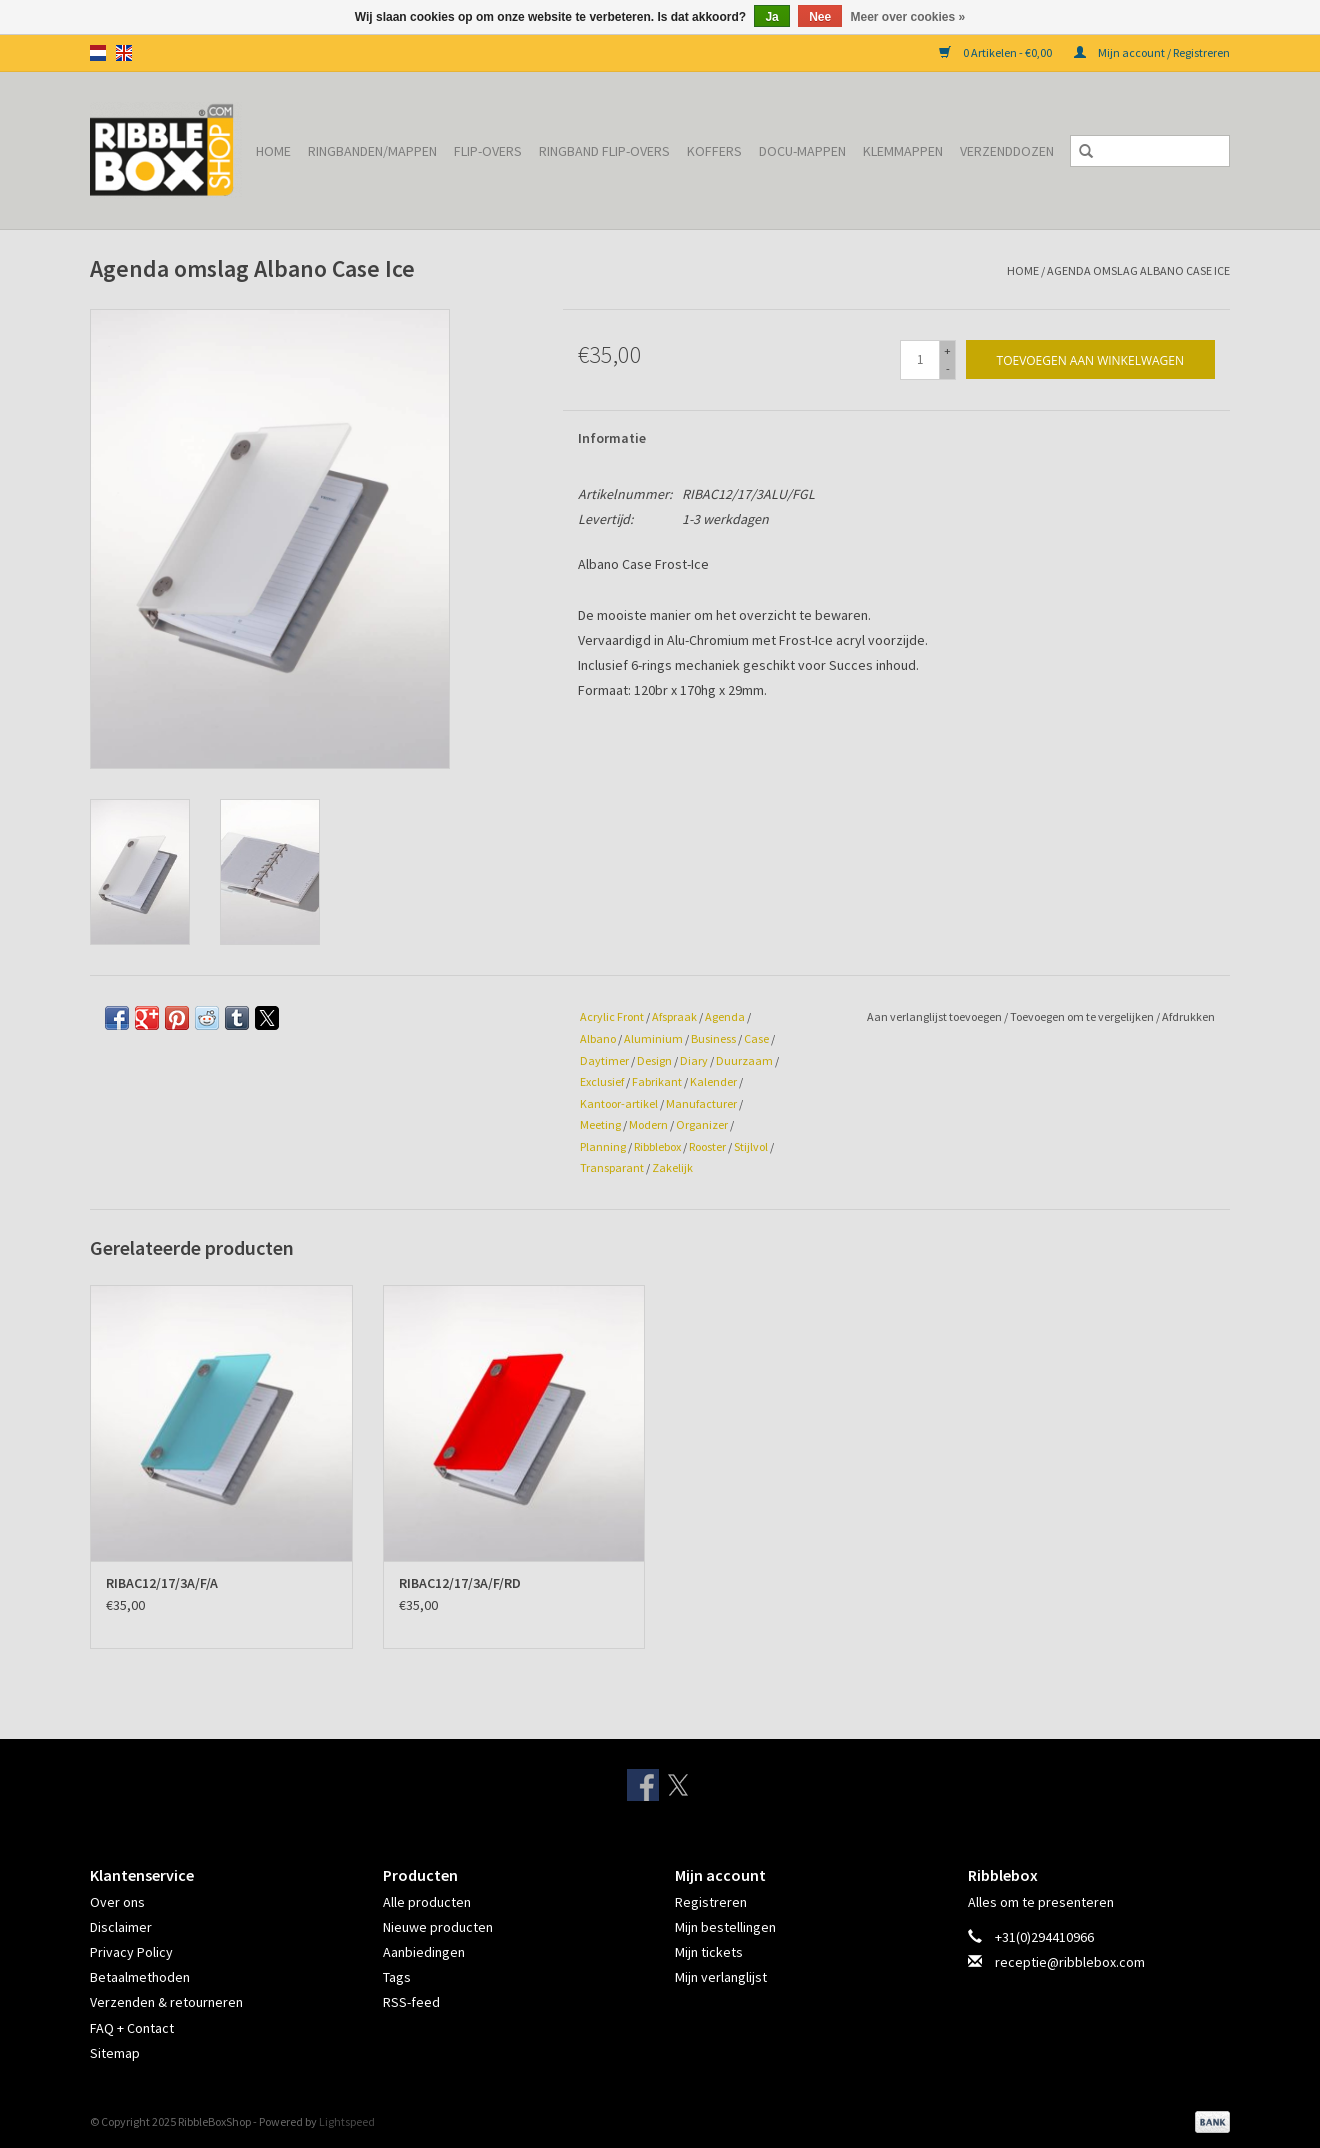 This screenshot has height=2148, width=1320. Describe the element at coordinates (802, 151) in the screenshot. I see `Docu-mappen` at that location.